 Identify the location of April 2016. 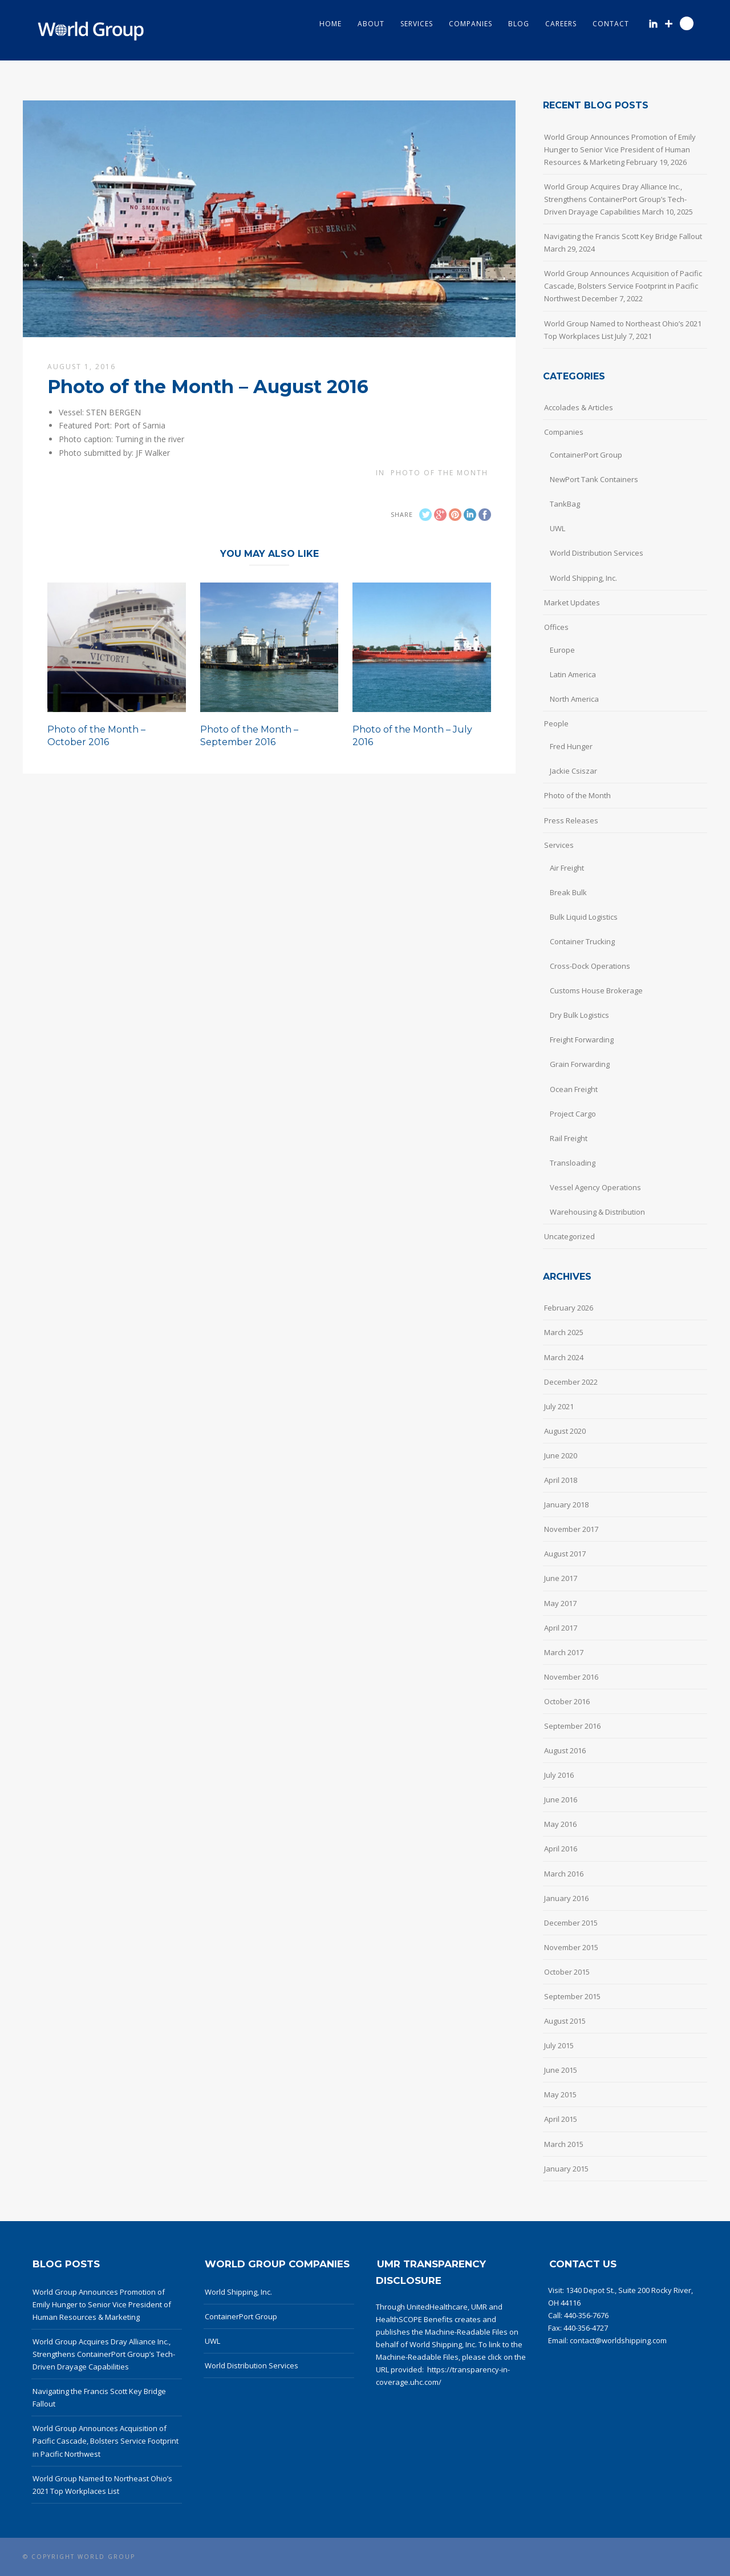
(560, 1848).